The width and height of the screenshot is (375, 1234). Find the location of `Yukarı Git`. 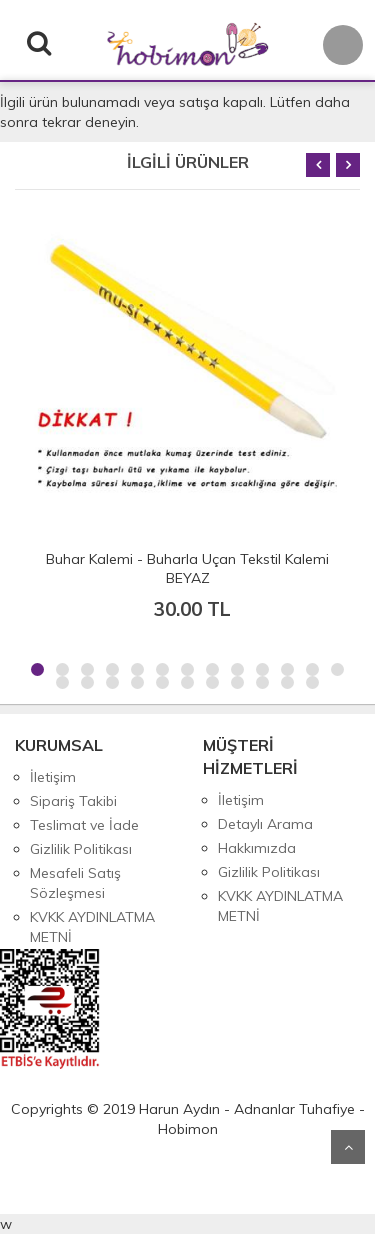

Yukarı Git is located at coordinates (348, 1147).